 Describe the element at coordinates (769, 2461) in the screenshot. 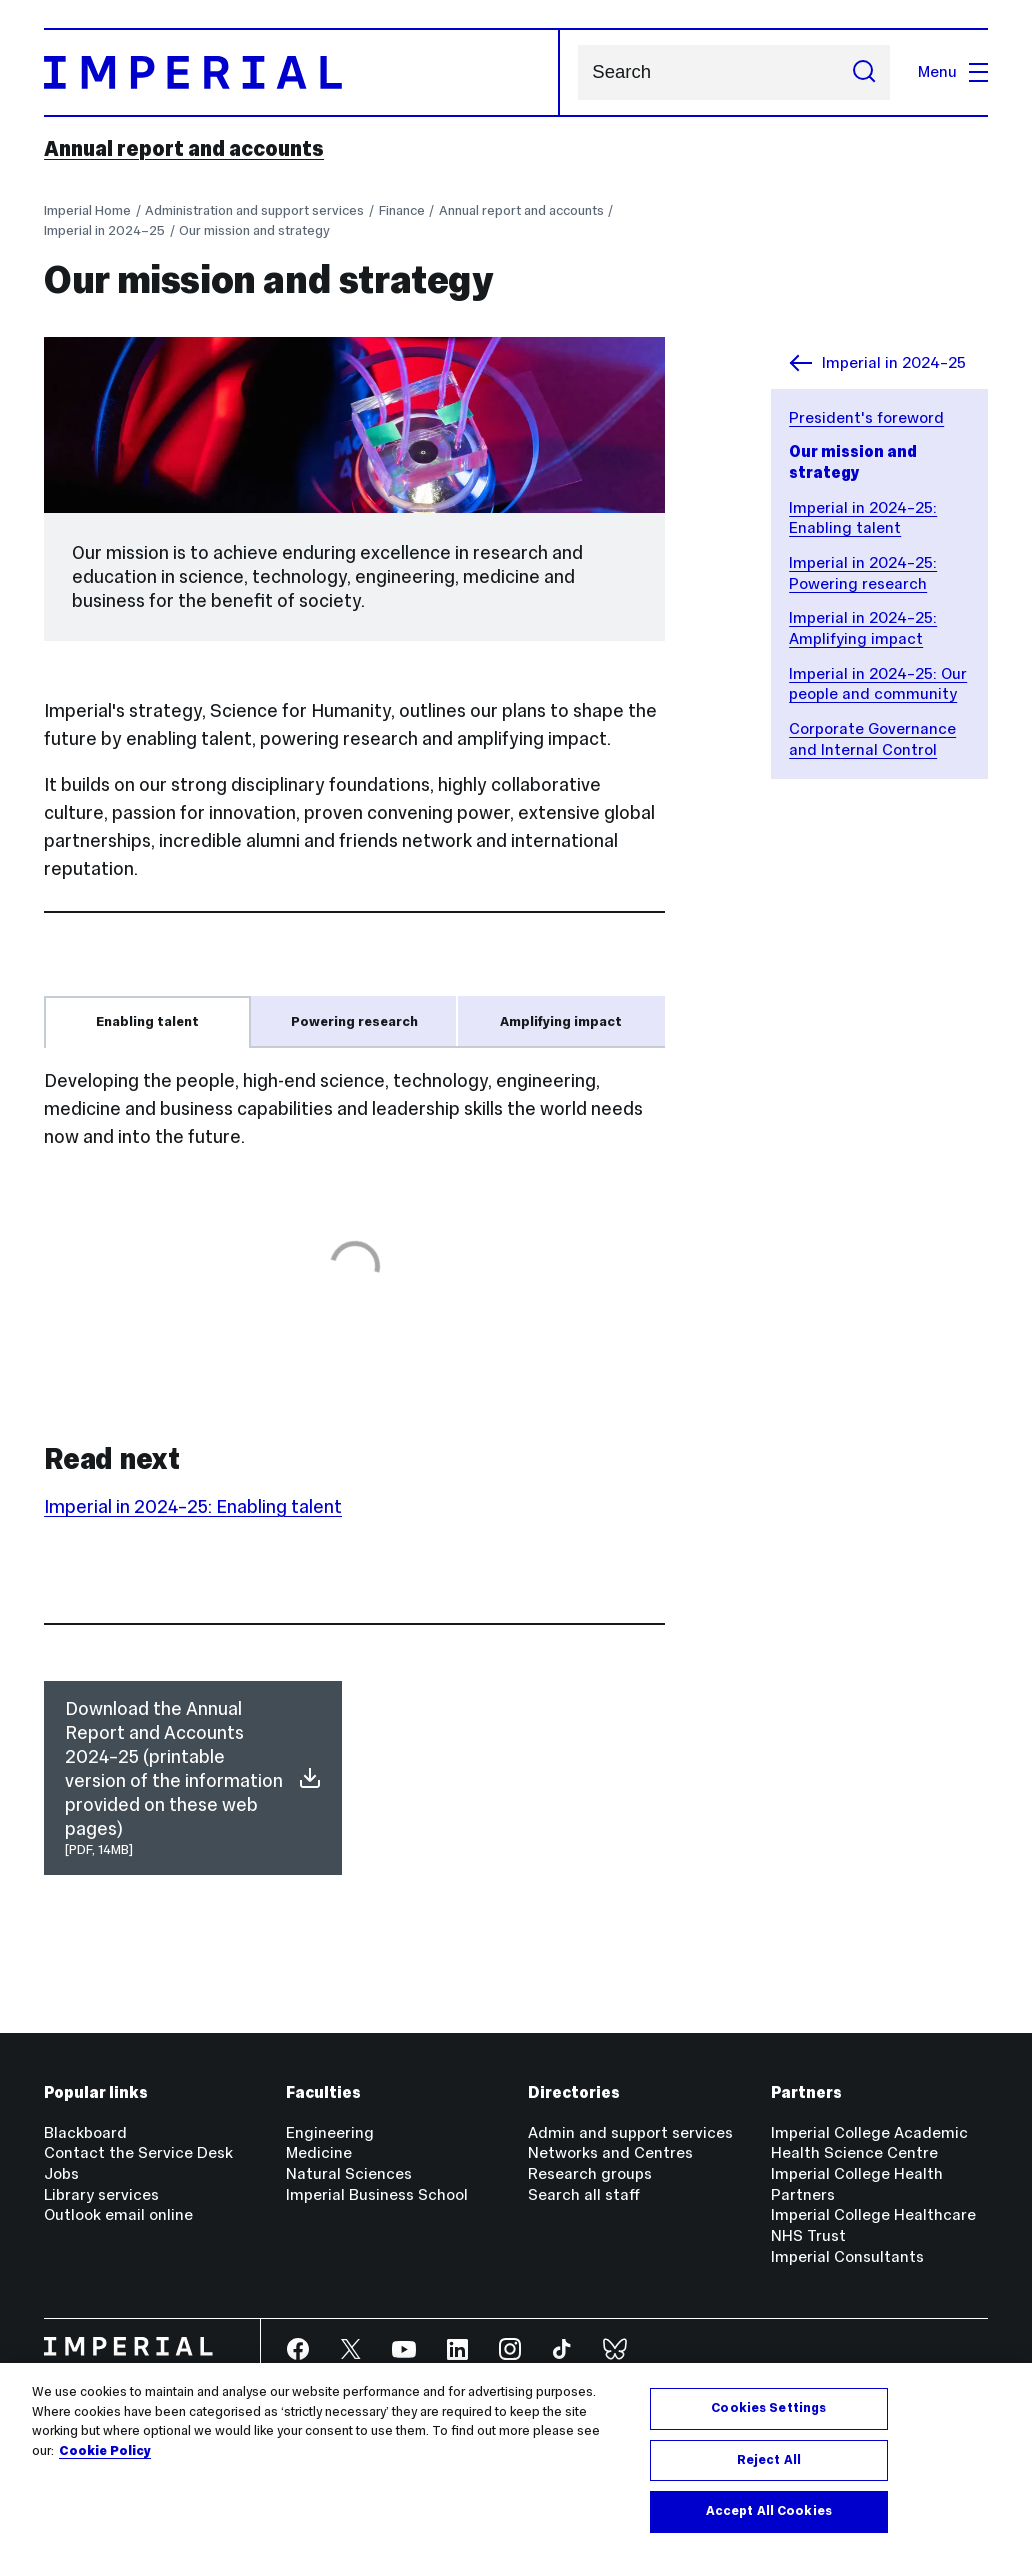

I see `Reject All` at that location.